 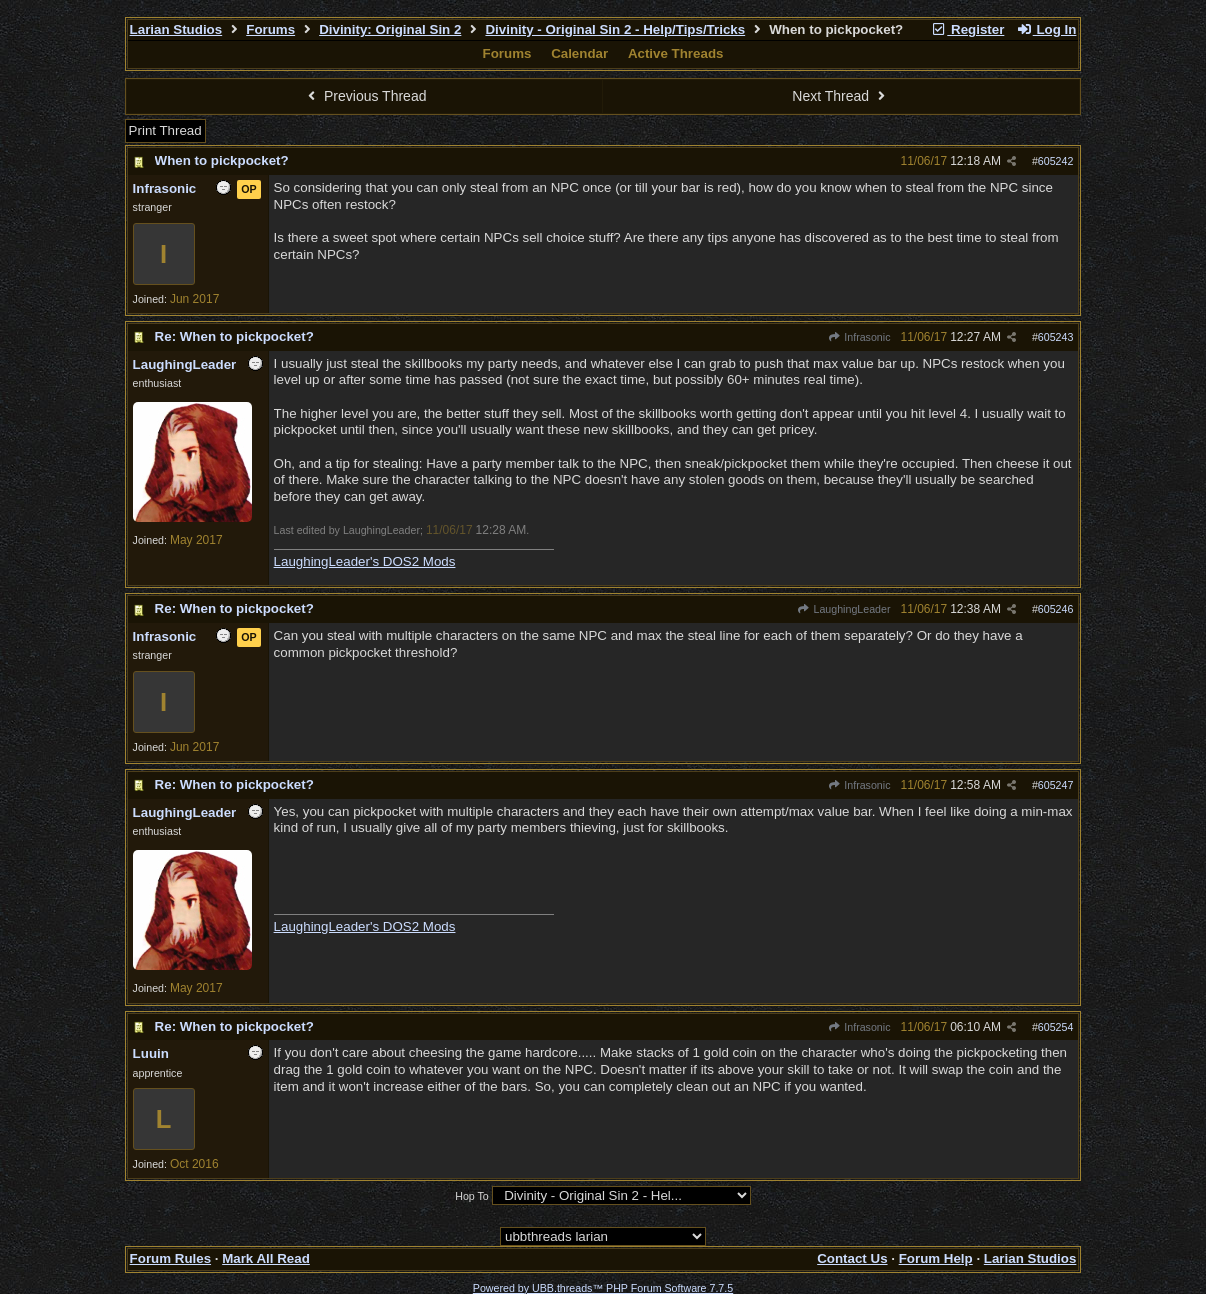 I want to click on Print Thread, so click(x=165, y=130).